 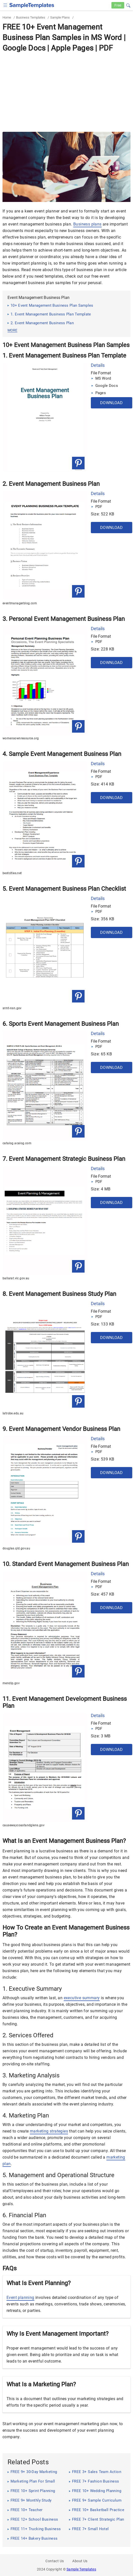 What do you see at coordinates (82, 1997) in the screenshot?
I see `executive summary` at bounding box center [82, 1997].